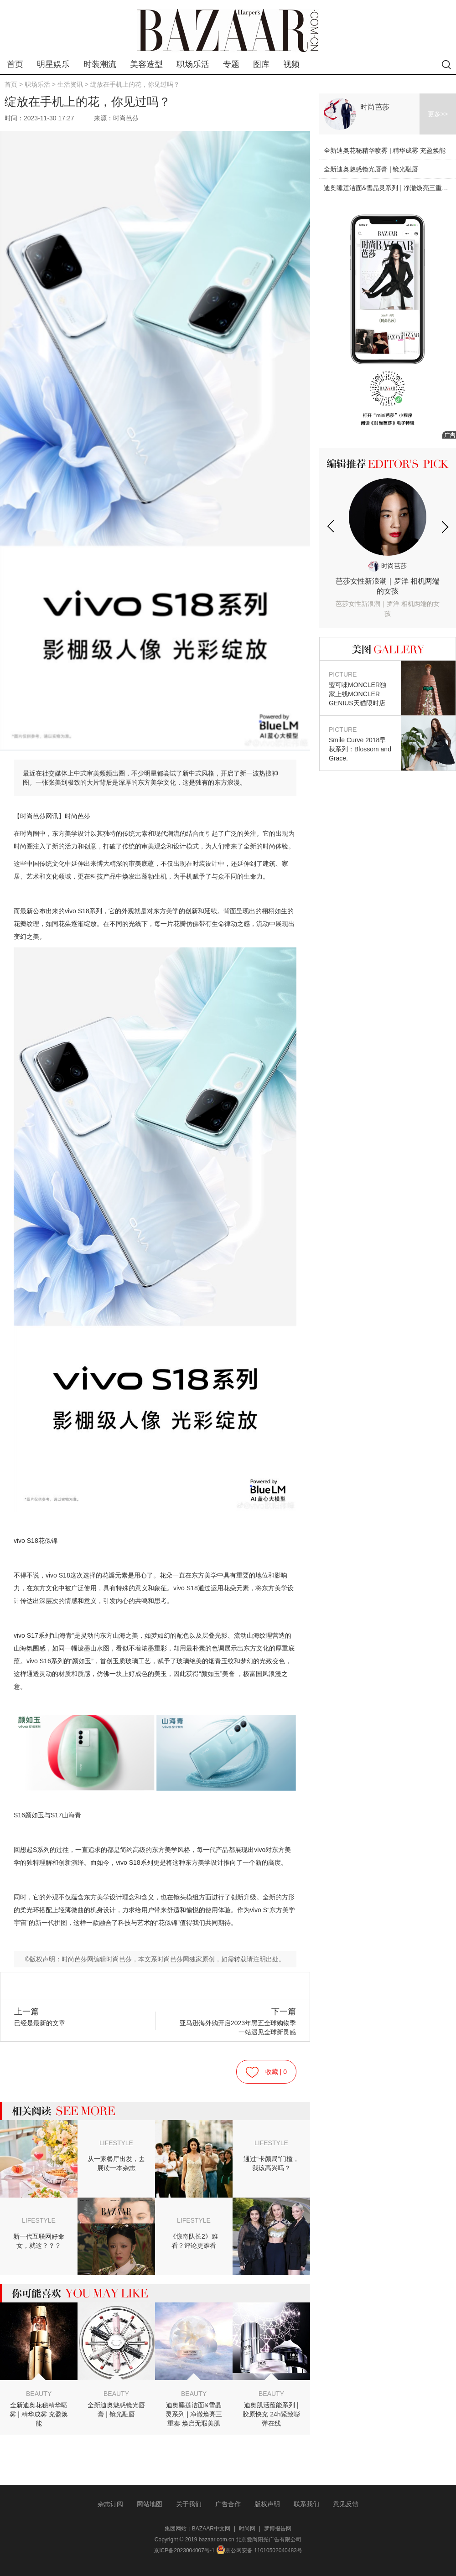 Image resolution: width=456 pixels, height=2576 pixels. I want to click on 广告合作, so click(228, 2504).